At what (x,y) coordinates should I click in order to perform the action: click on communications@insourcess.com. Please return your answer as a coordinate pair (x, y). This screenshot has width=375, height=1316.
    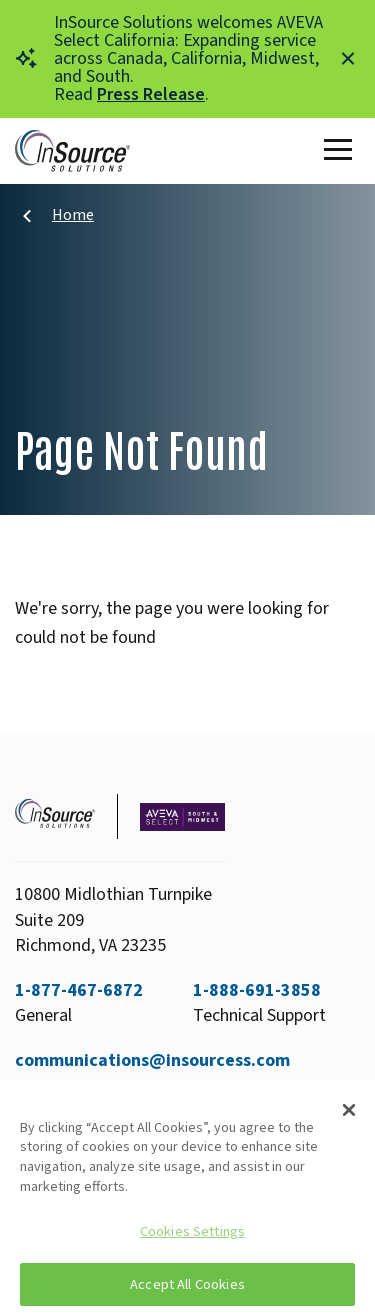
    Looking at the image, I should click on (152, 1060).